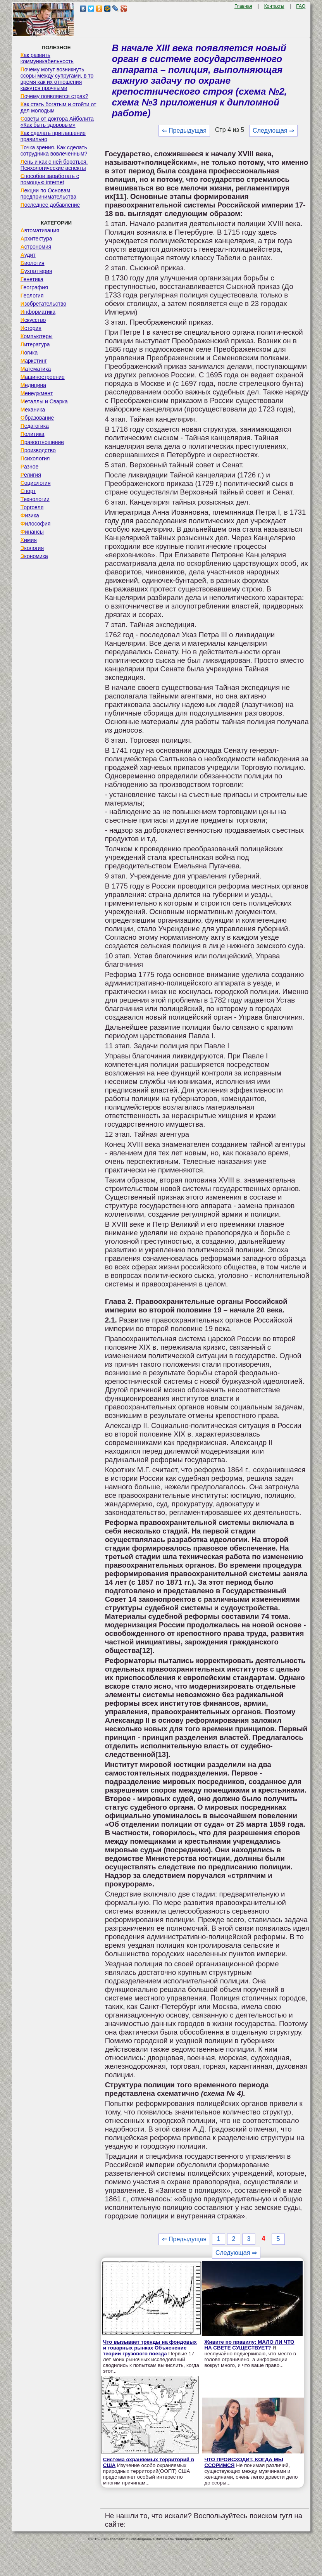  I want to click on Архитектура, so click(36, 238).